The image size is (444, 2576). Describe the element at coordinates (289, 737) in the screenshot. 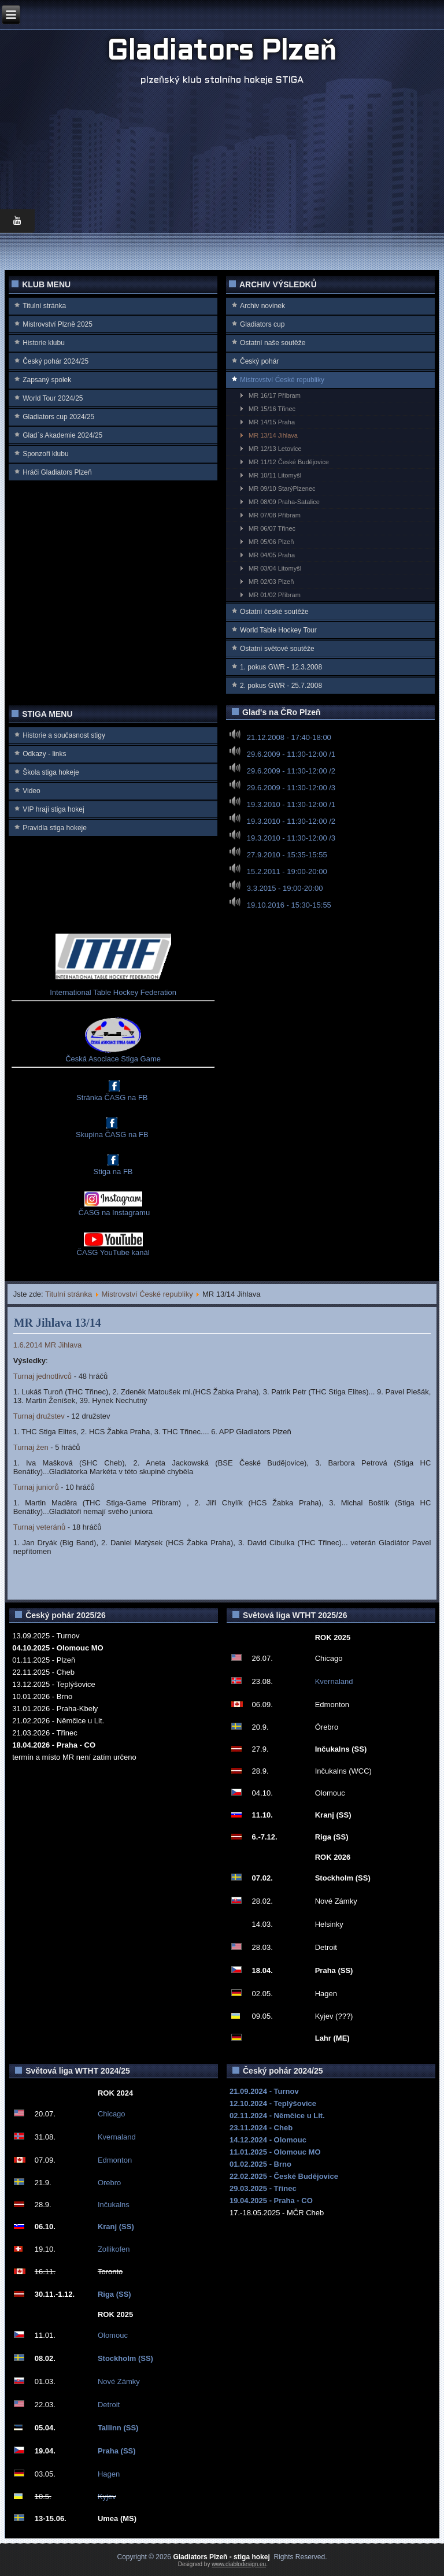

I see `21.12.2008 - 17:40-18:00` at that location.